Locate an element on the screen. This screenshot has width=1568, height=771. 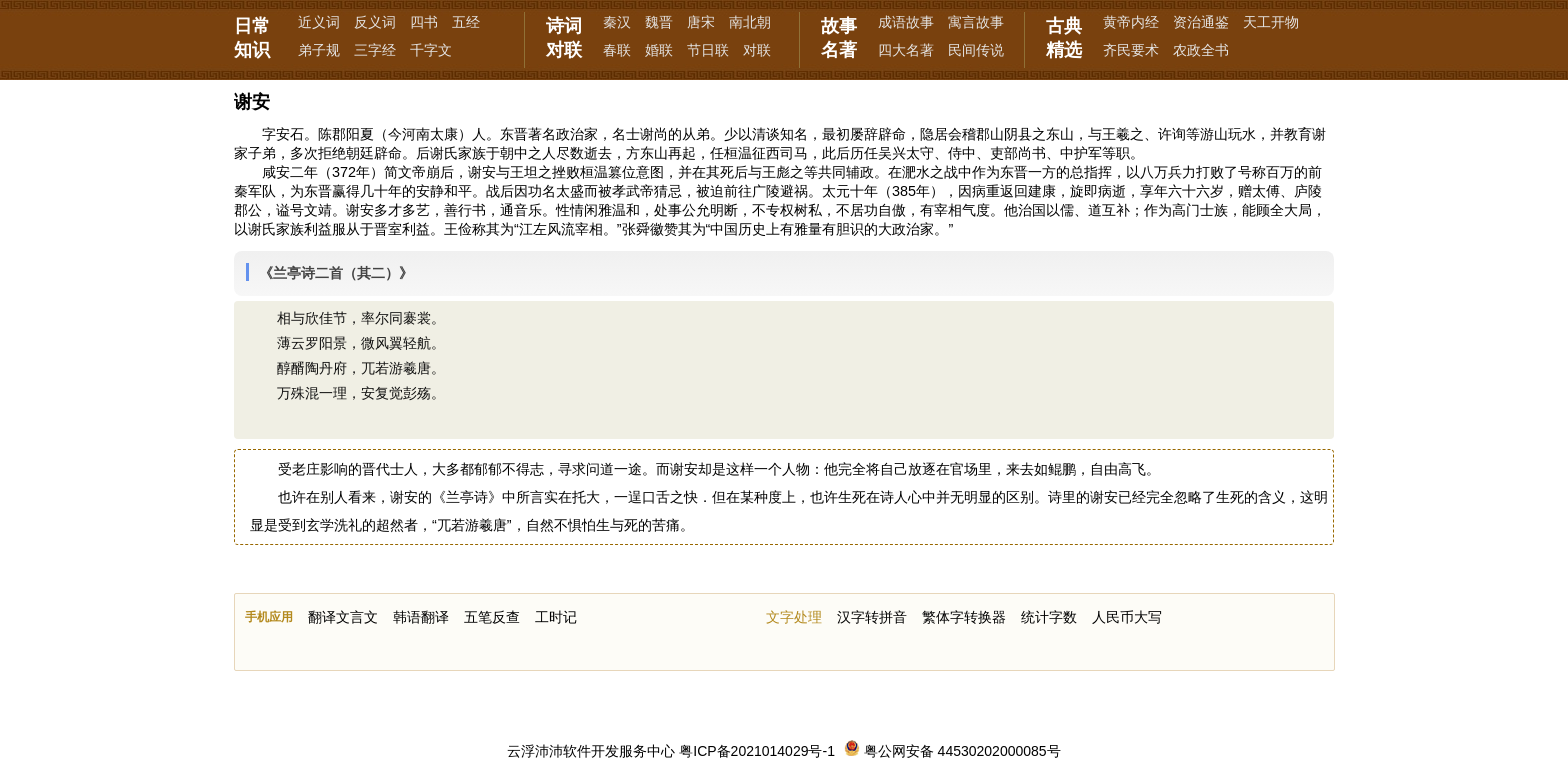
粤ICP备2021014029号-1 is located at coordinates (757, 751).